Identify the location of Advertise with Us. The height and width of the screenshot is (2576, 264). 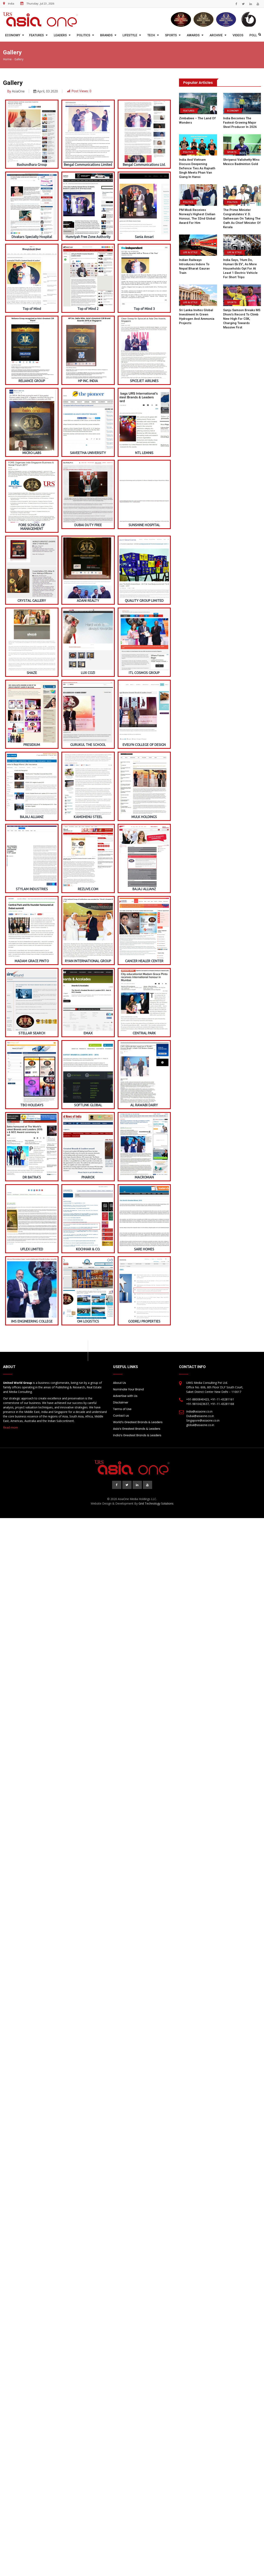
(125, 1396).